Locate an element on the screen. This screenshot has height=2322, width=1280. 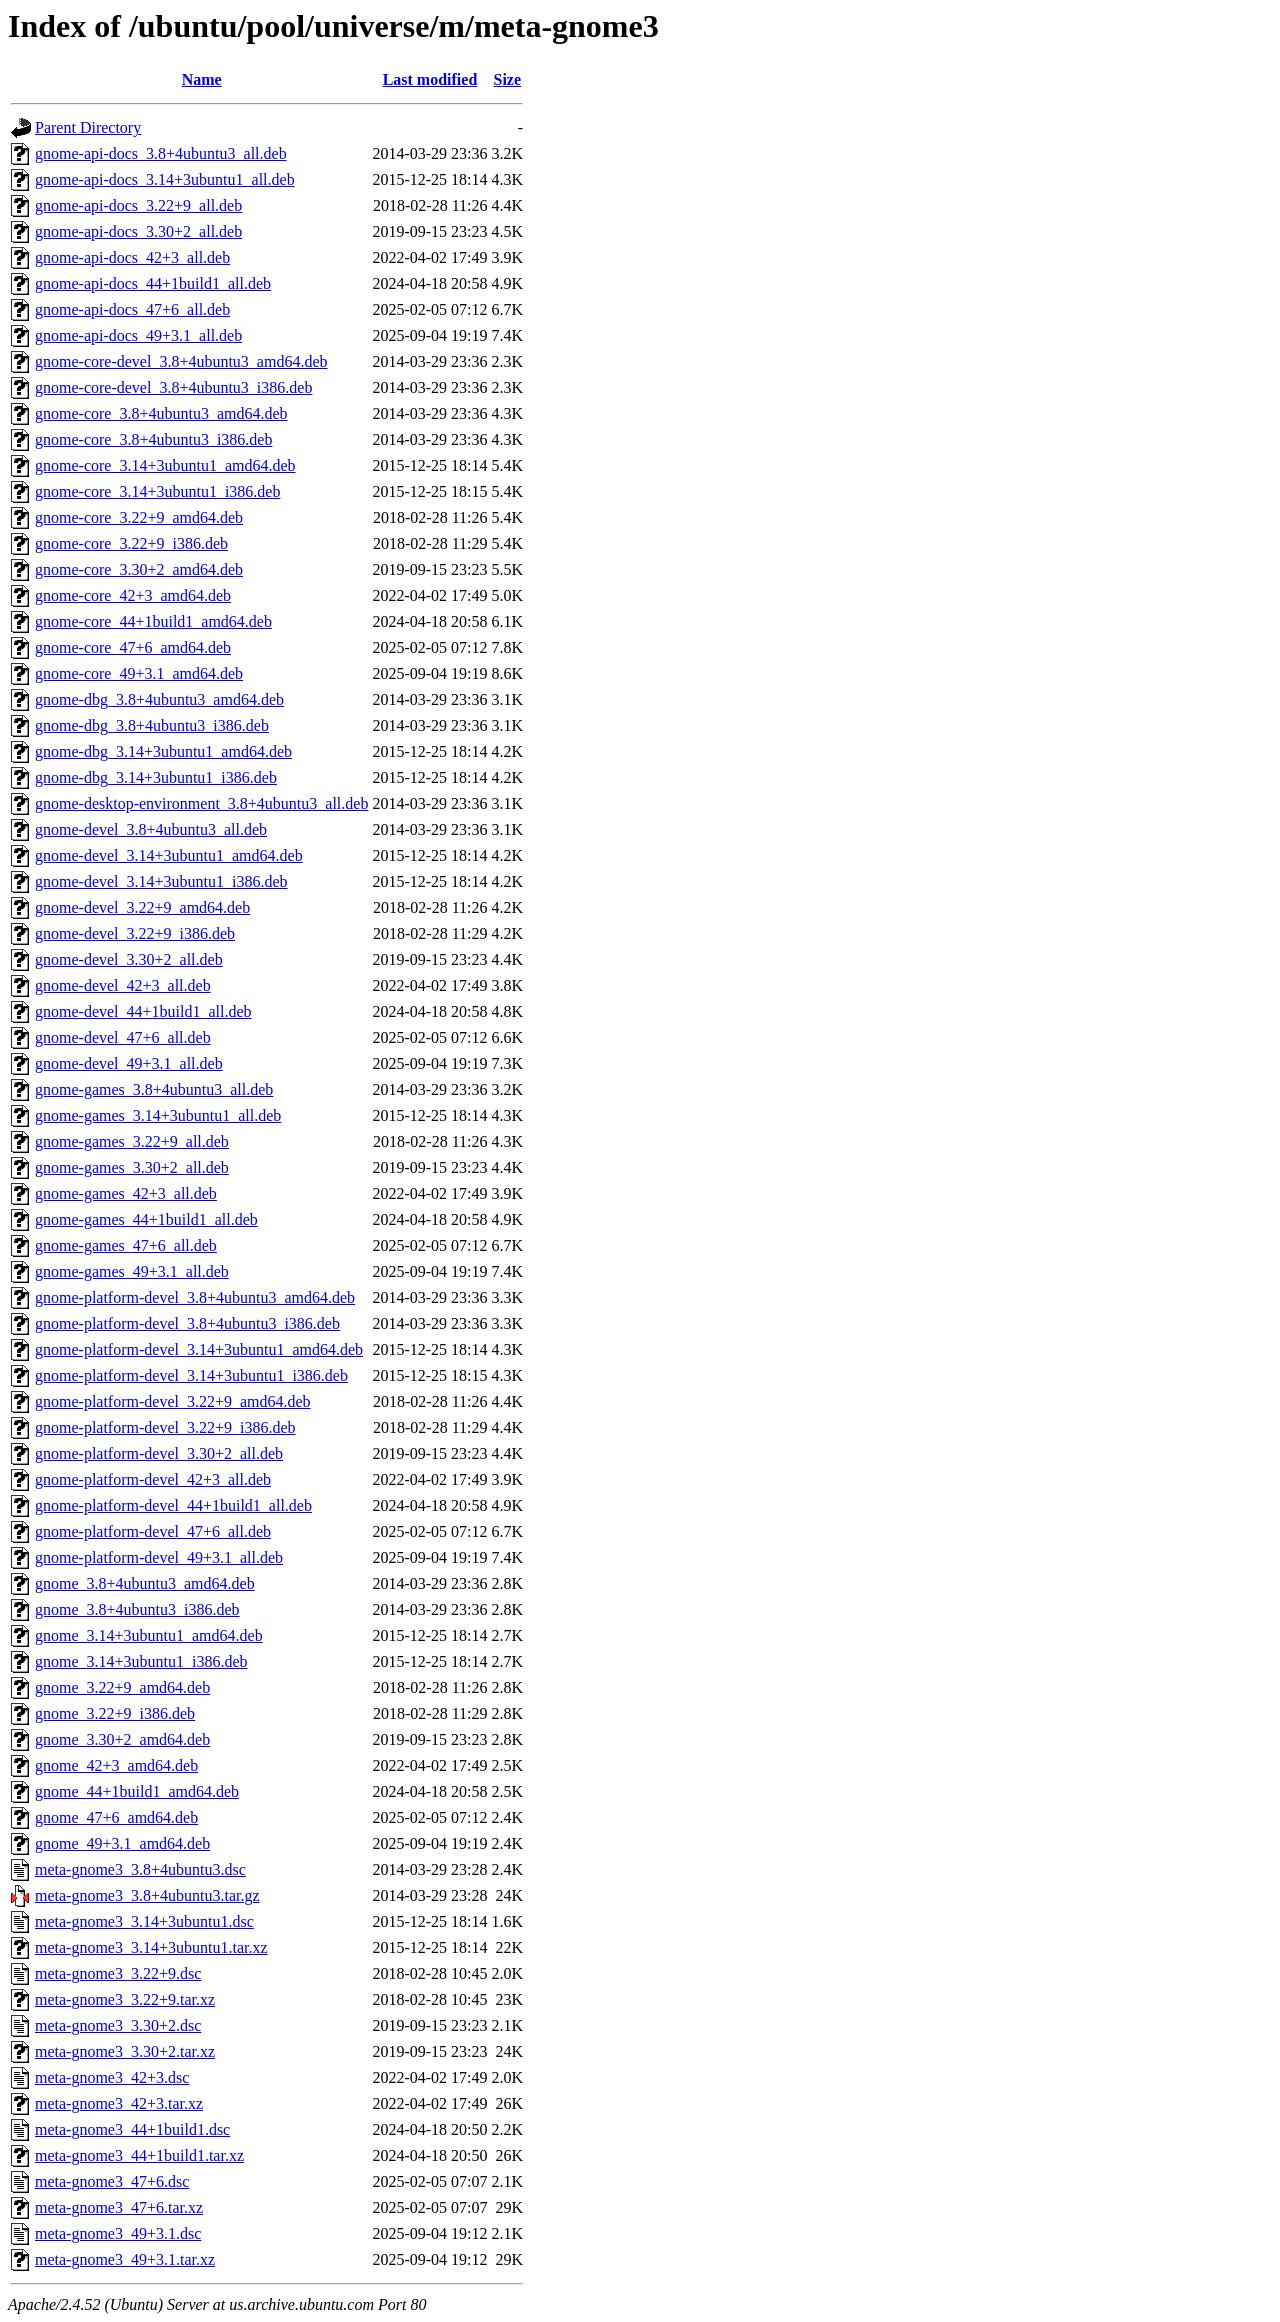
gnome-core_3.8+4ubuntu3_i386.deb is located at coordinates (153, 439).